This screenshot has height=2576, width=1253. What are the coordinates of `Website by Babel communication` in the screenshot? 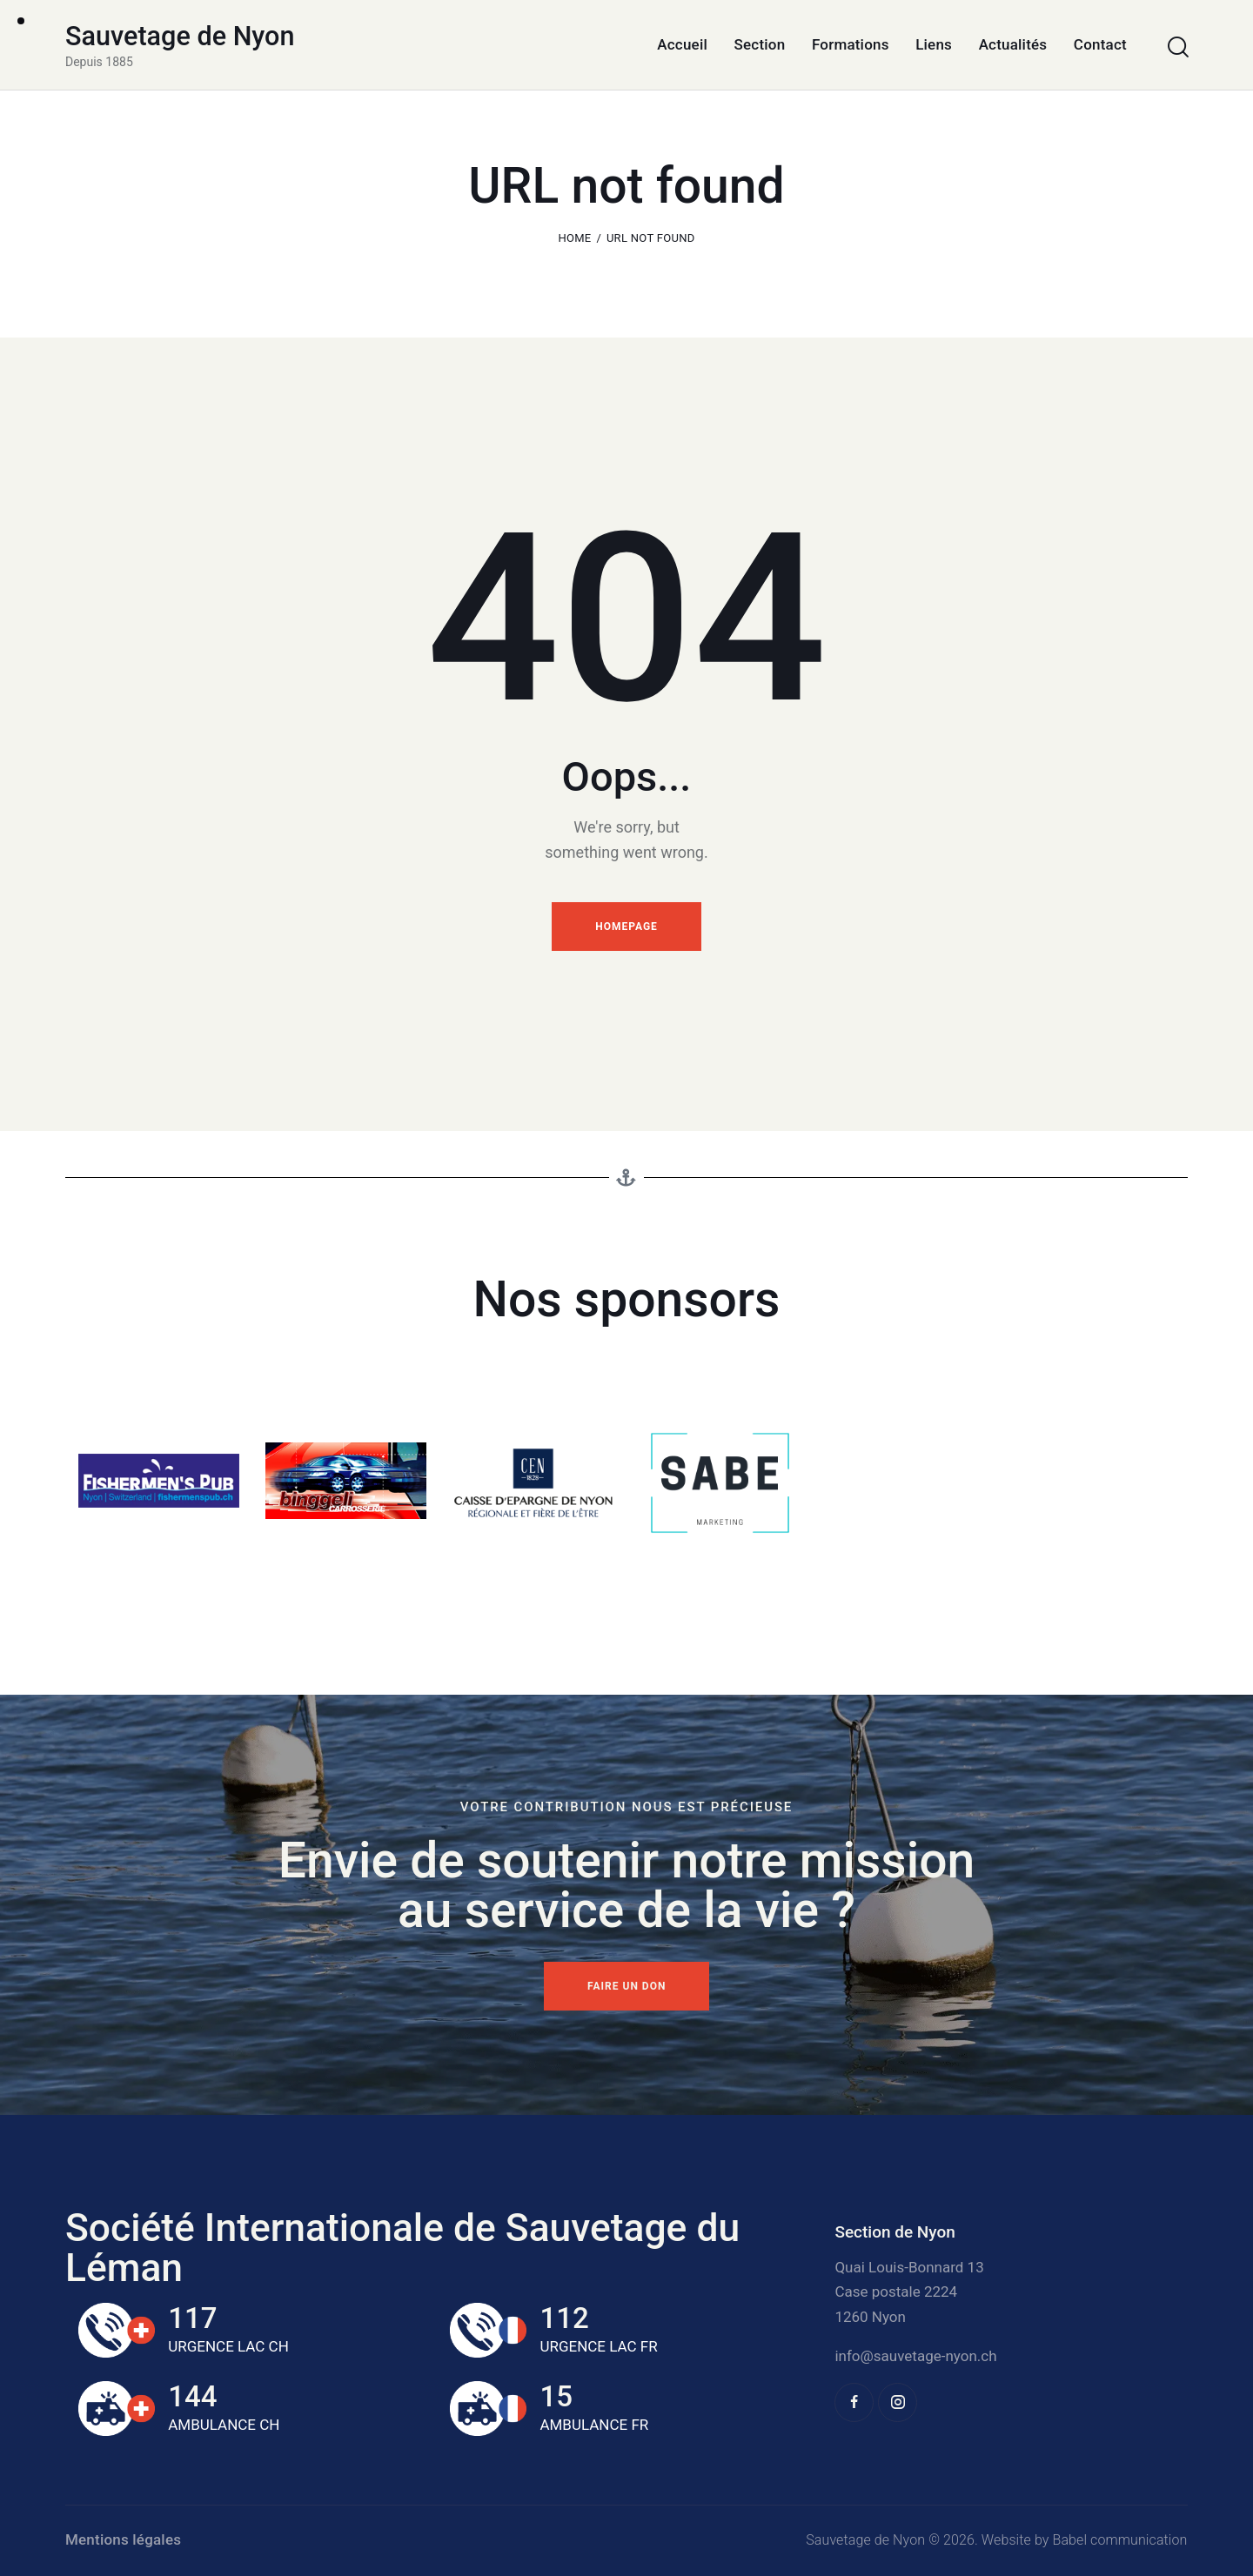 It's located at (1085, 2540).